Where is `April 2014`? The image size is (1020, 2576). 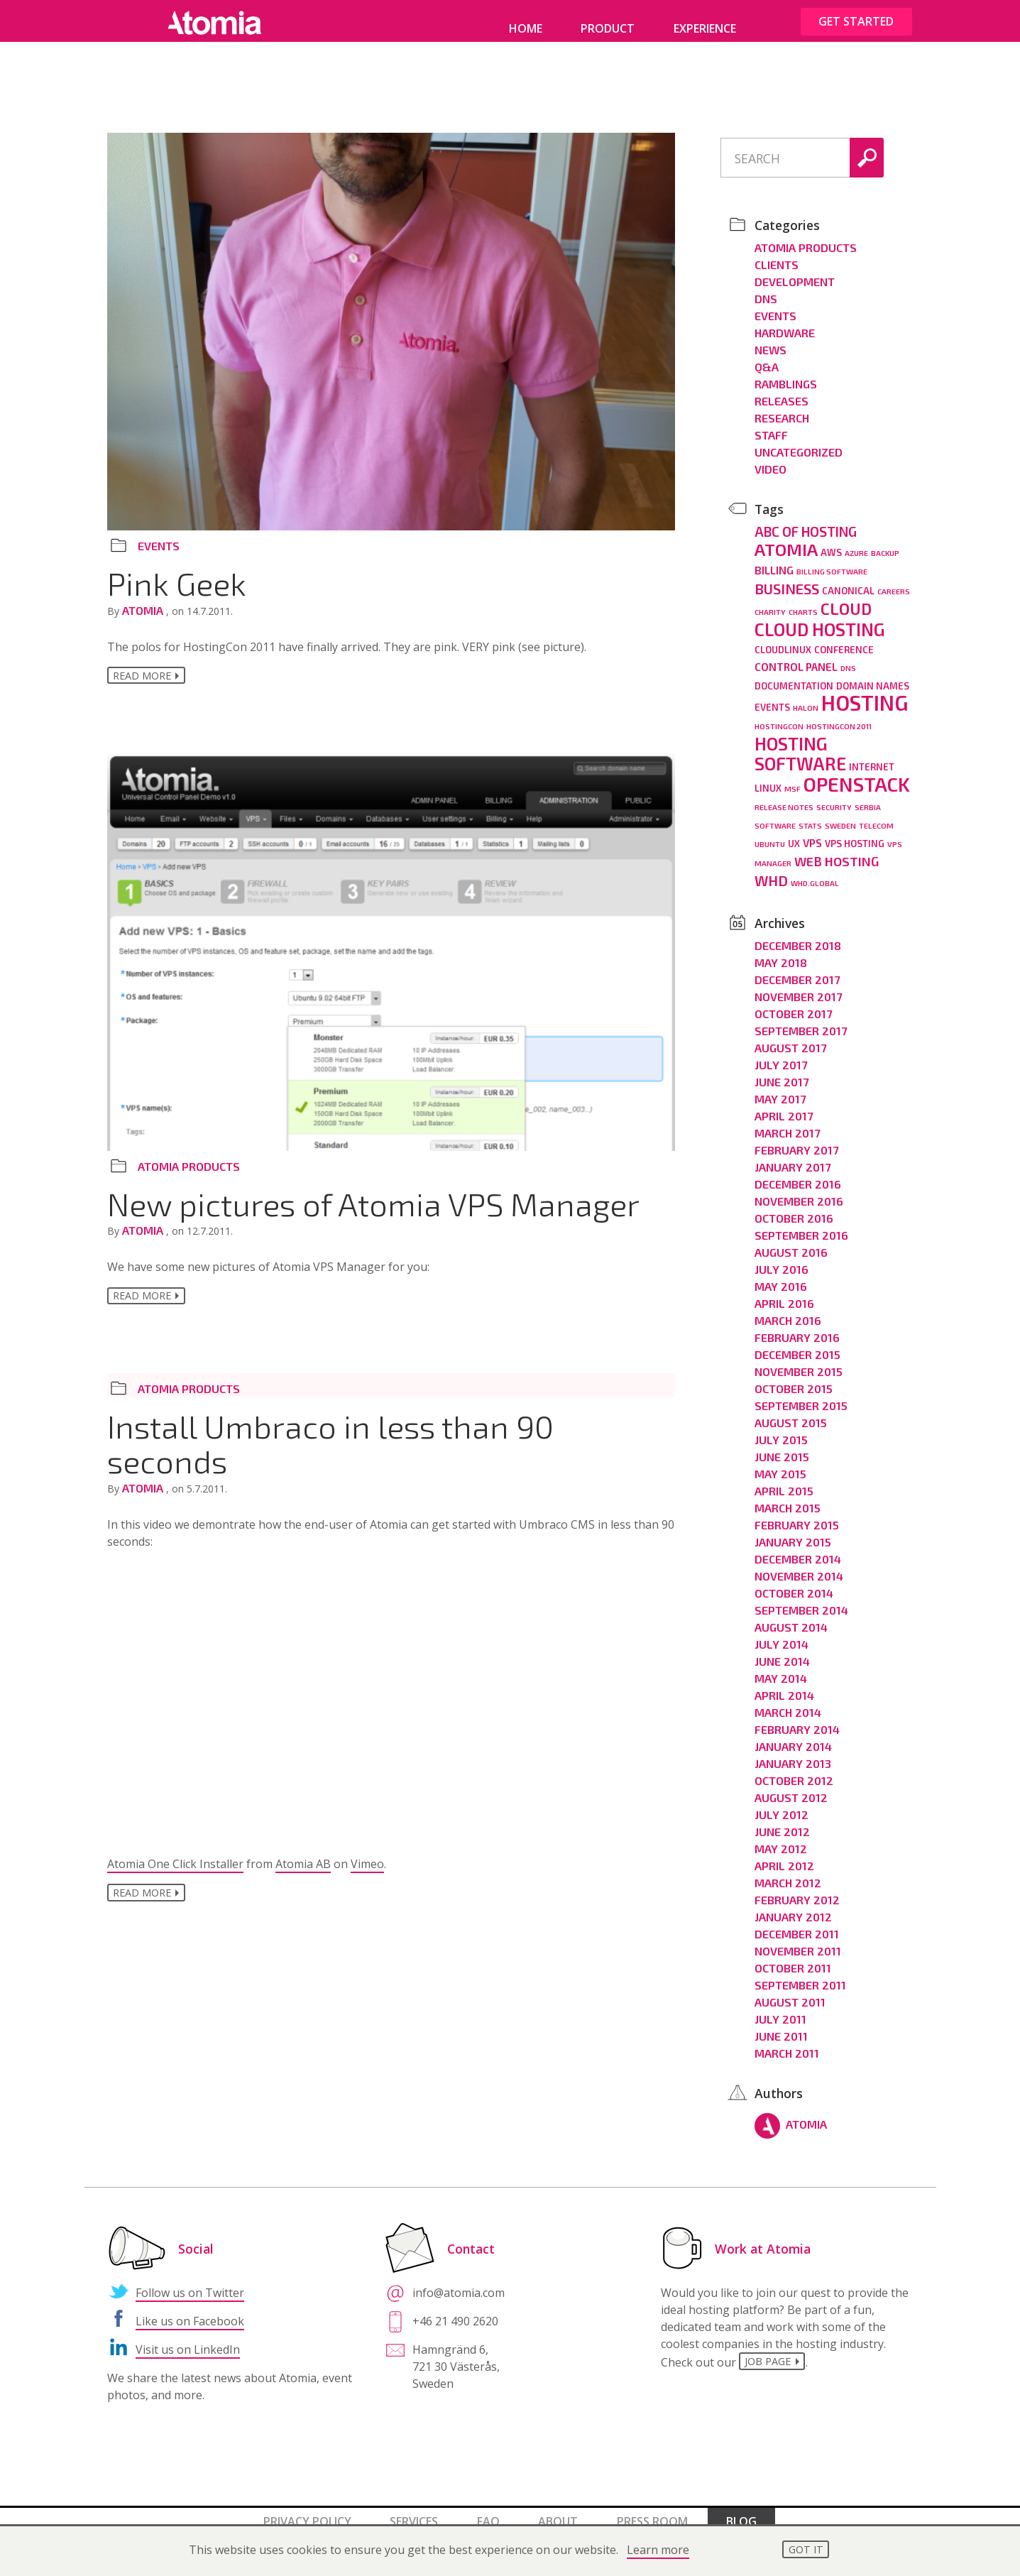 April 2014 is located at coordinates (784, 1685).